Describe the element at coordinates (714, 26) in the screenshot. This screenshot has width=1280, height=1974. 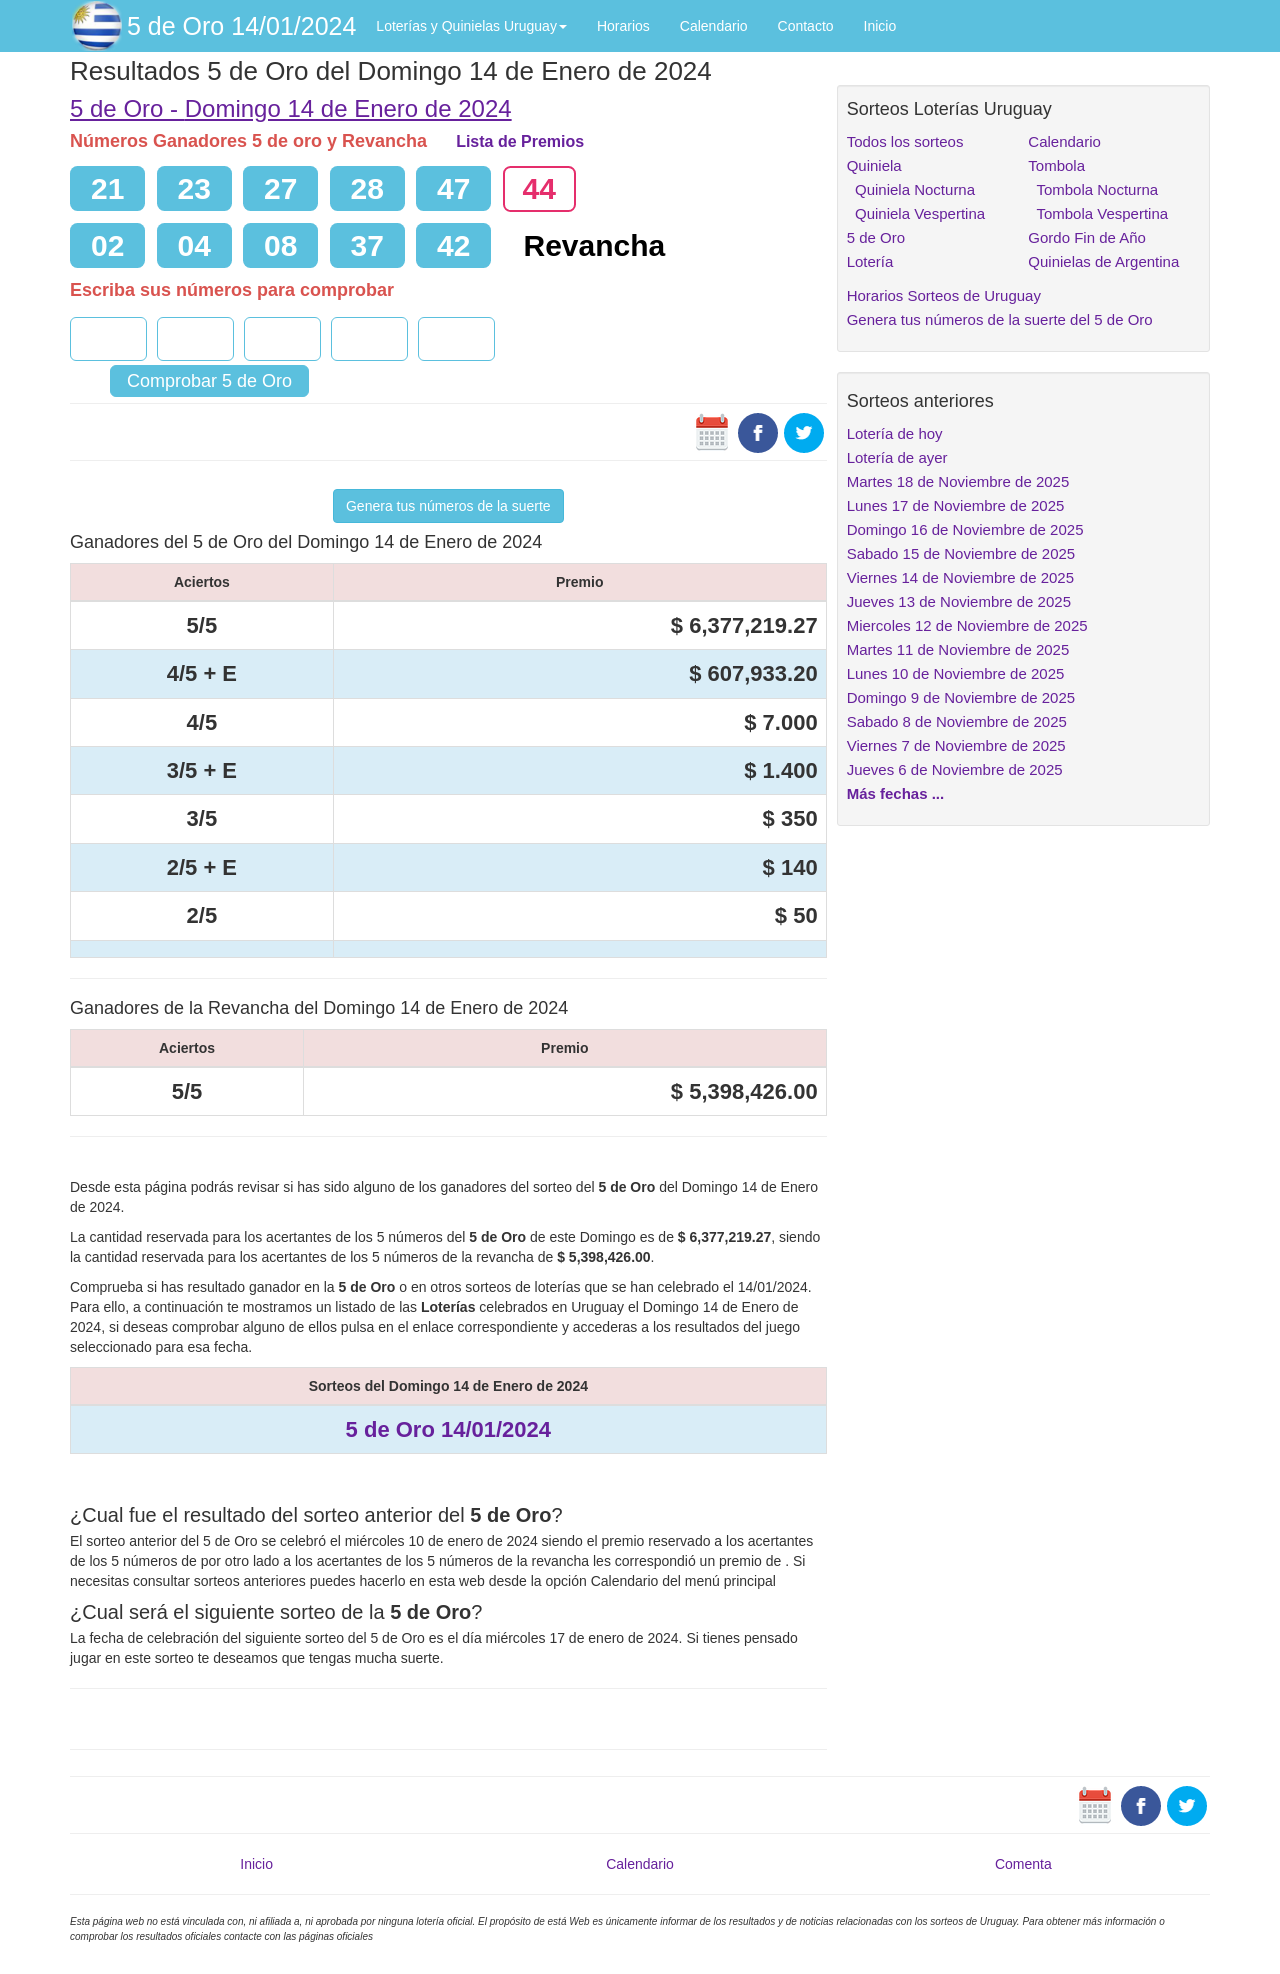
I see `Calendario` at that location.